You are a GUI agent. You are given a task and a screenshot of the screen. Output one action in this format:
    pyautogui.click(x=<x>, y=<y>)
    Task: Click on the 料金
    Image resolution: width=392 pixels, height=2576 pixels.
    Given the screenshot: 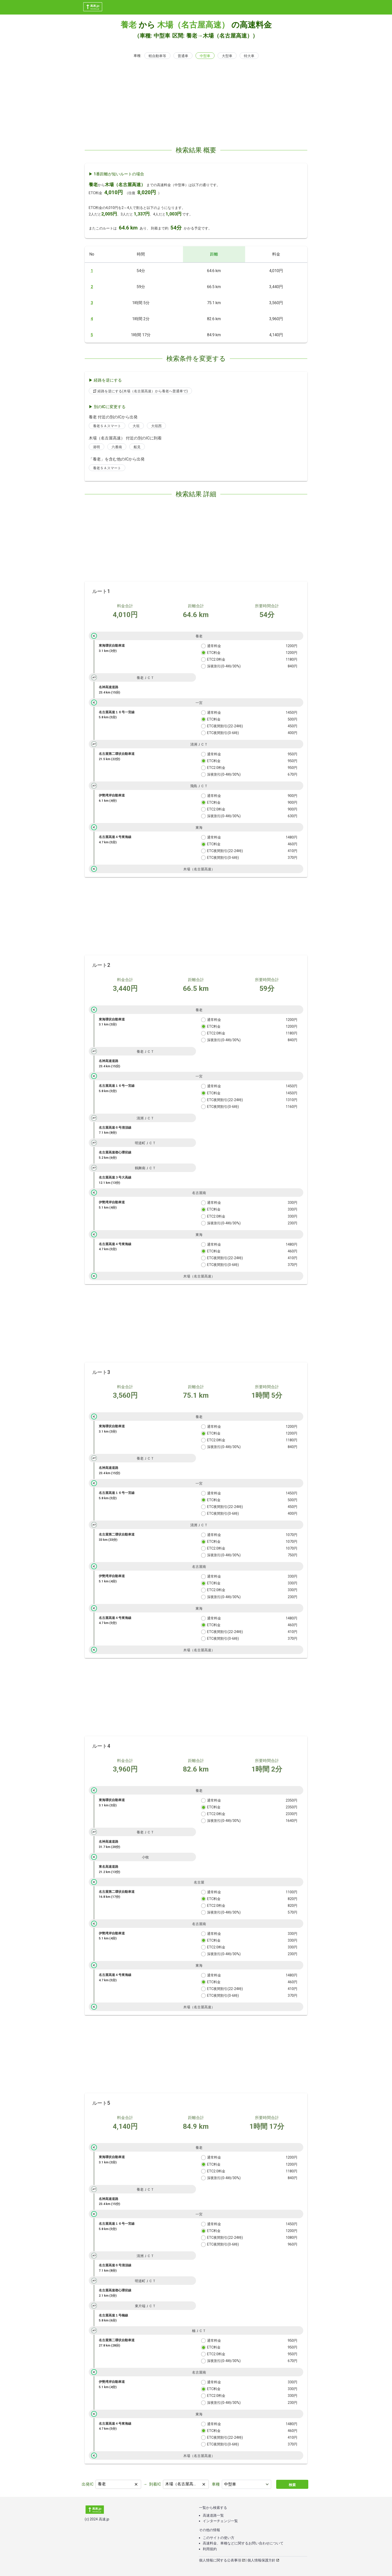 What is the action you would take?
    pyautogui.click(x=276, y=254)
    